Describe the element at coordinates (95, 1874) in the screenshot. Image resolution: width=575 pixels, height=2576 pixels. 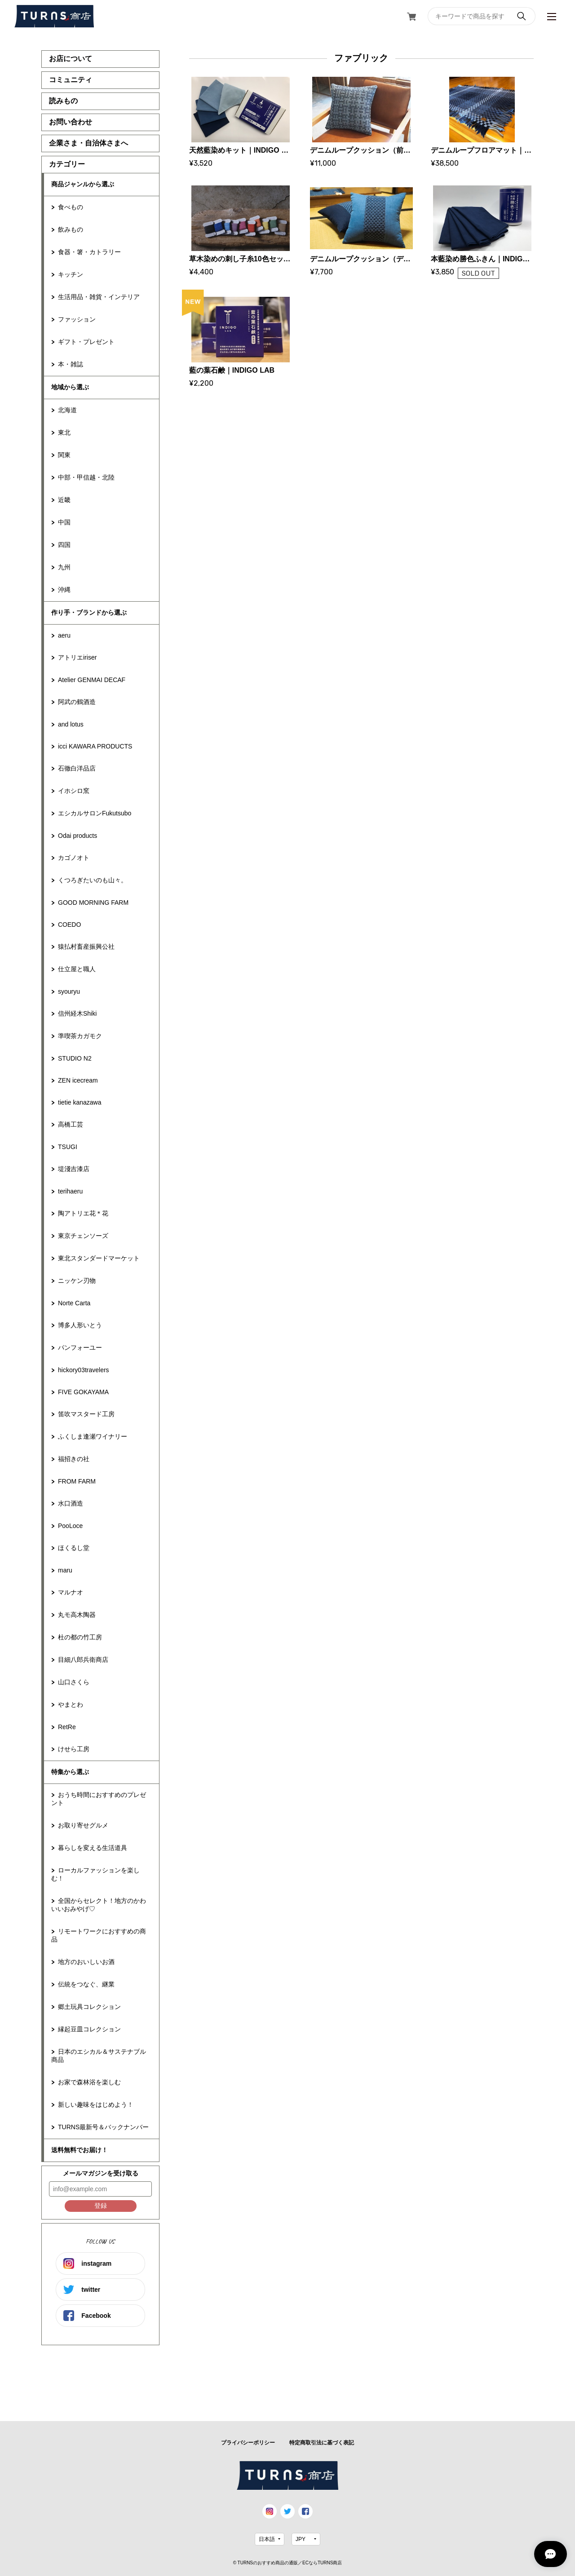
I see `ローカルファッションを楽しむ！` at that location.